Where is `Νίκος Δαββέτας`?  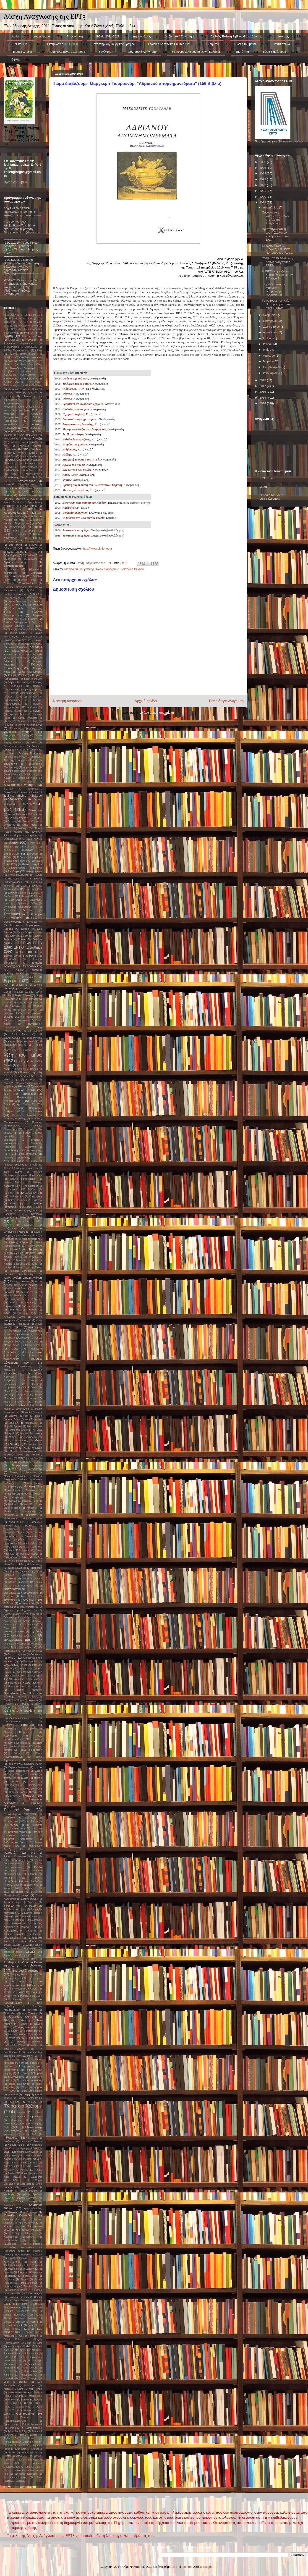
Νίκος Δαββέτας is located at coordinates (30, 1543).